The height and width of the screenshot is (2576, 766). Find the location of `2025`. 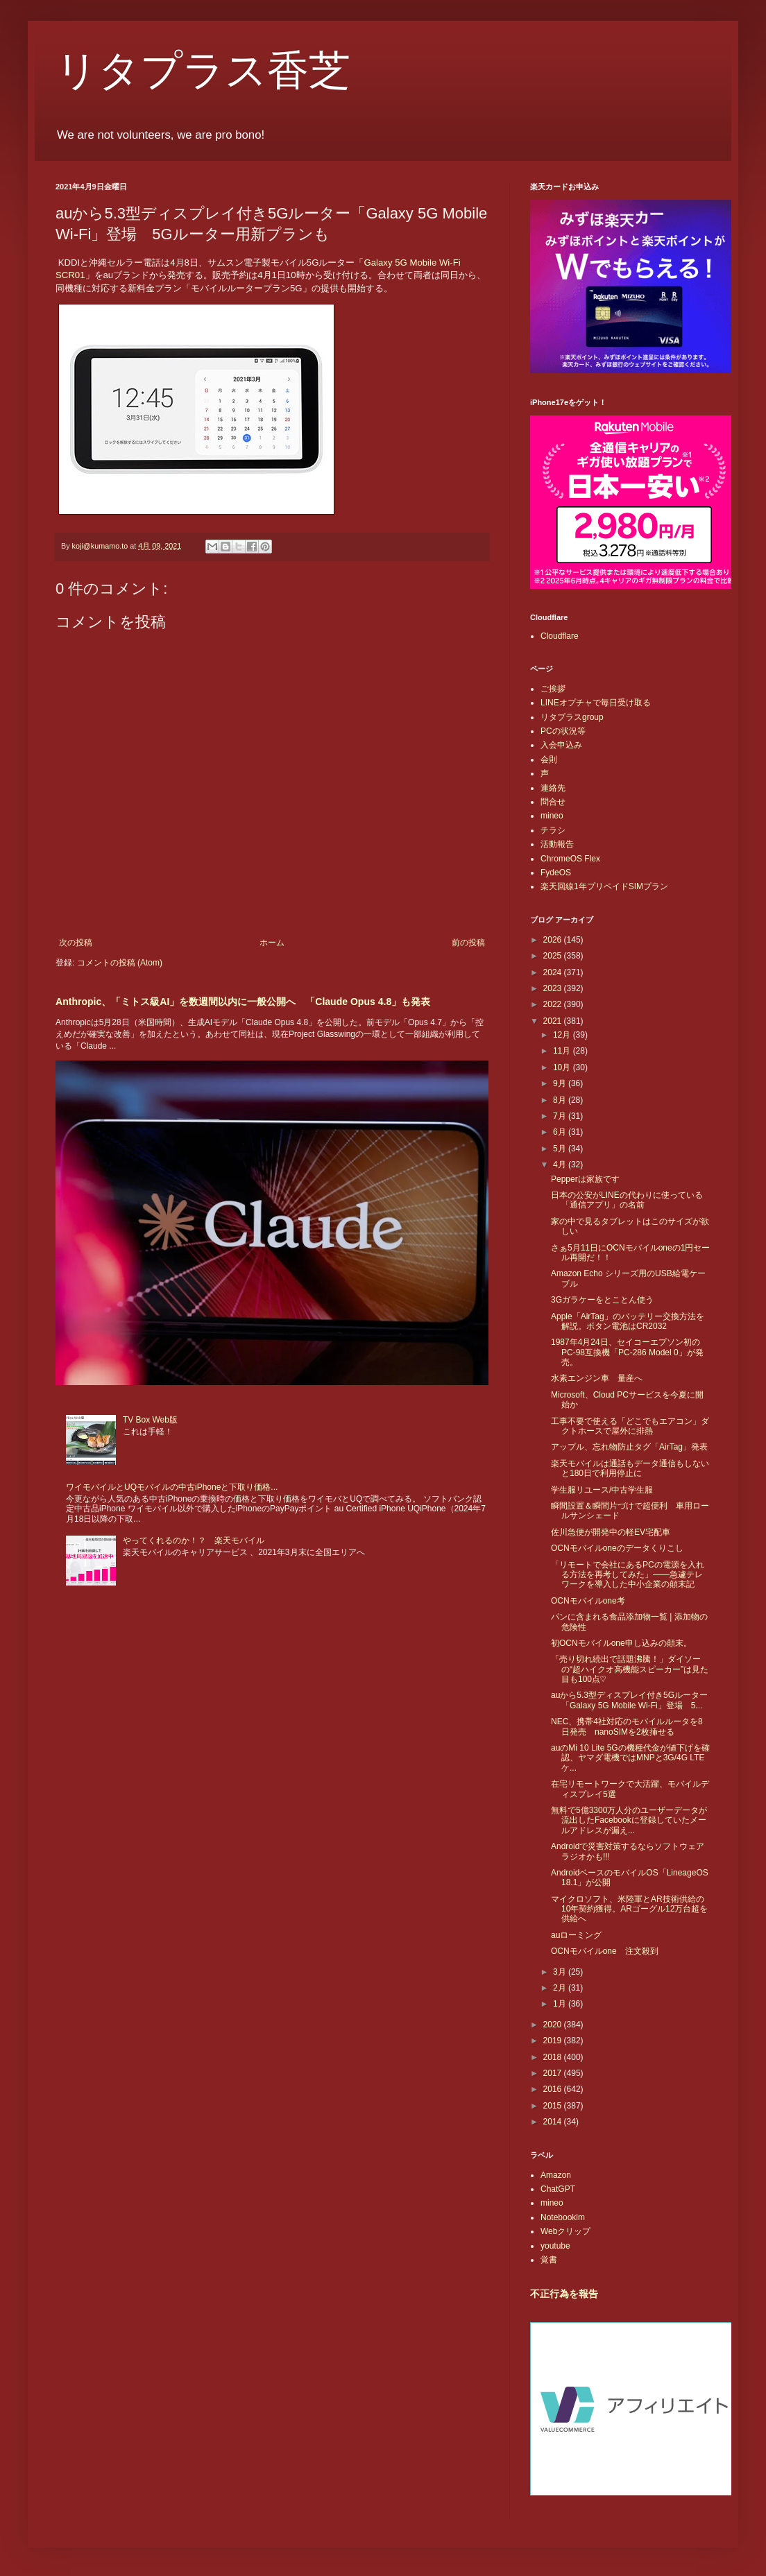

2025 is located at coordinates (553, 956).